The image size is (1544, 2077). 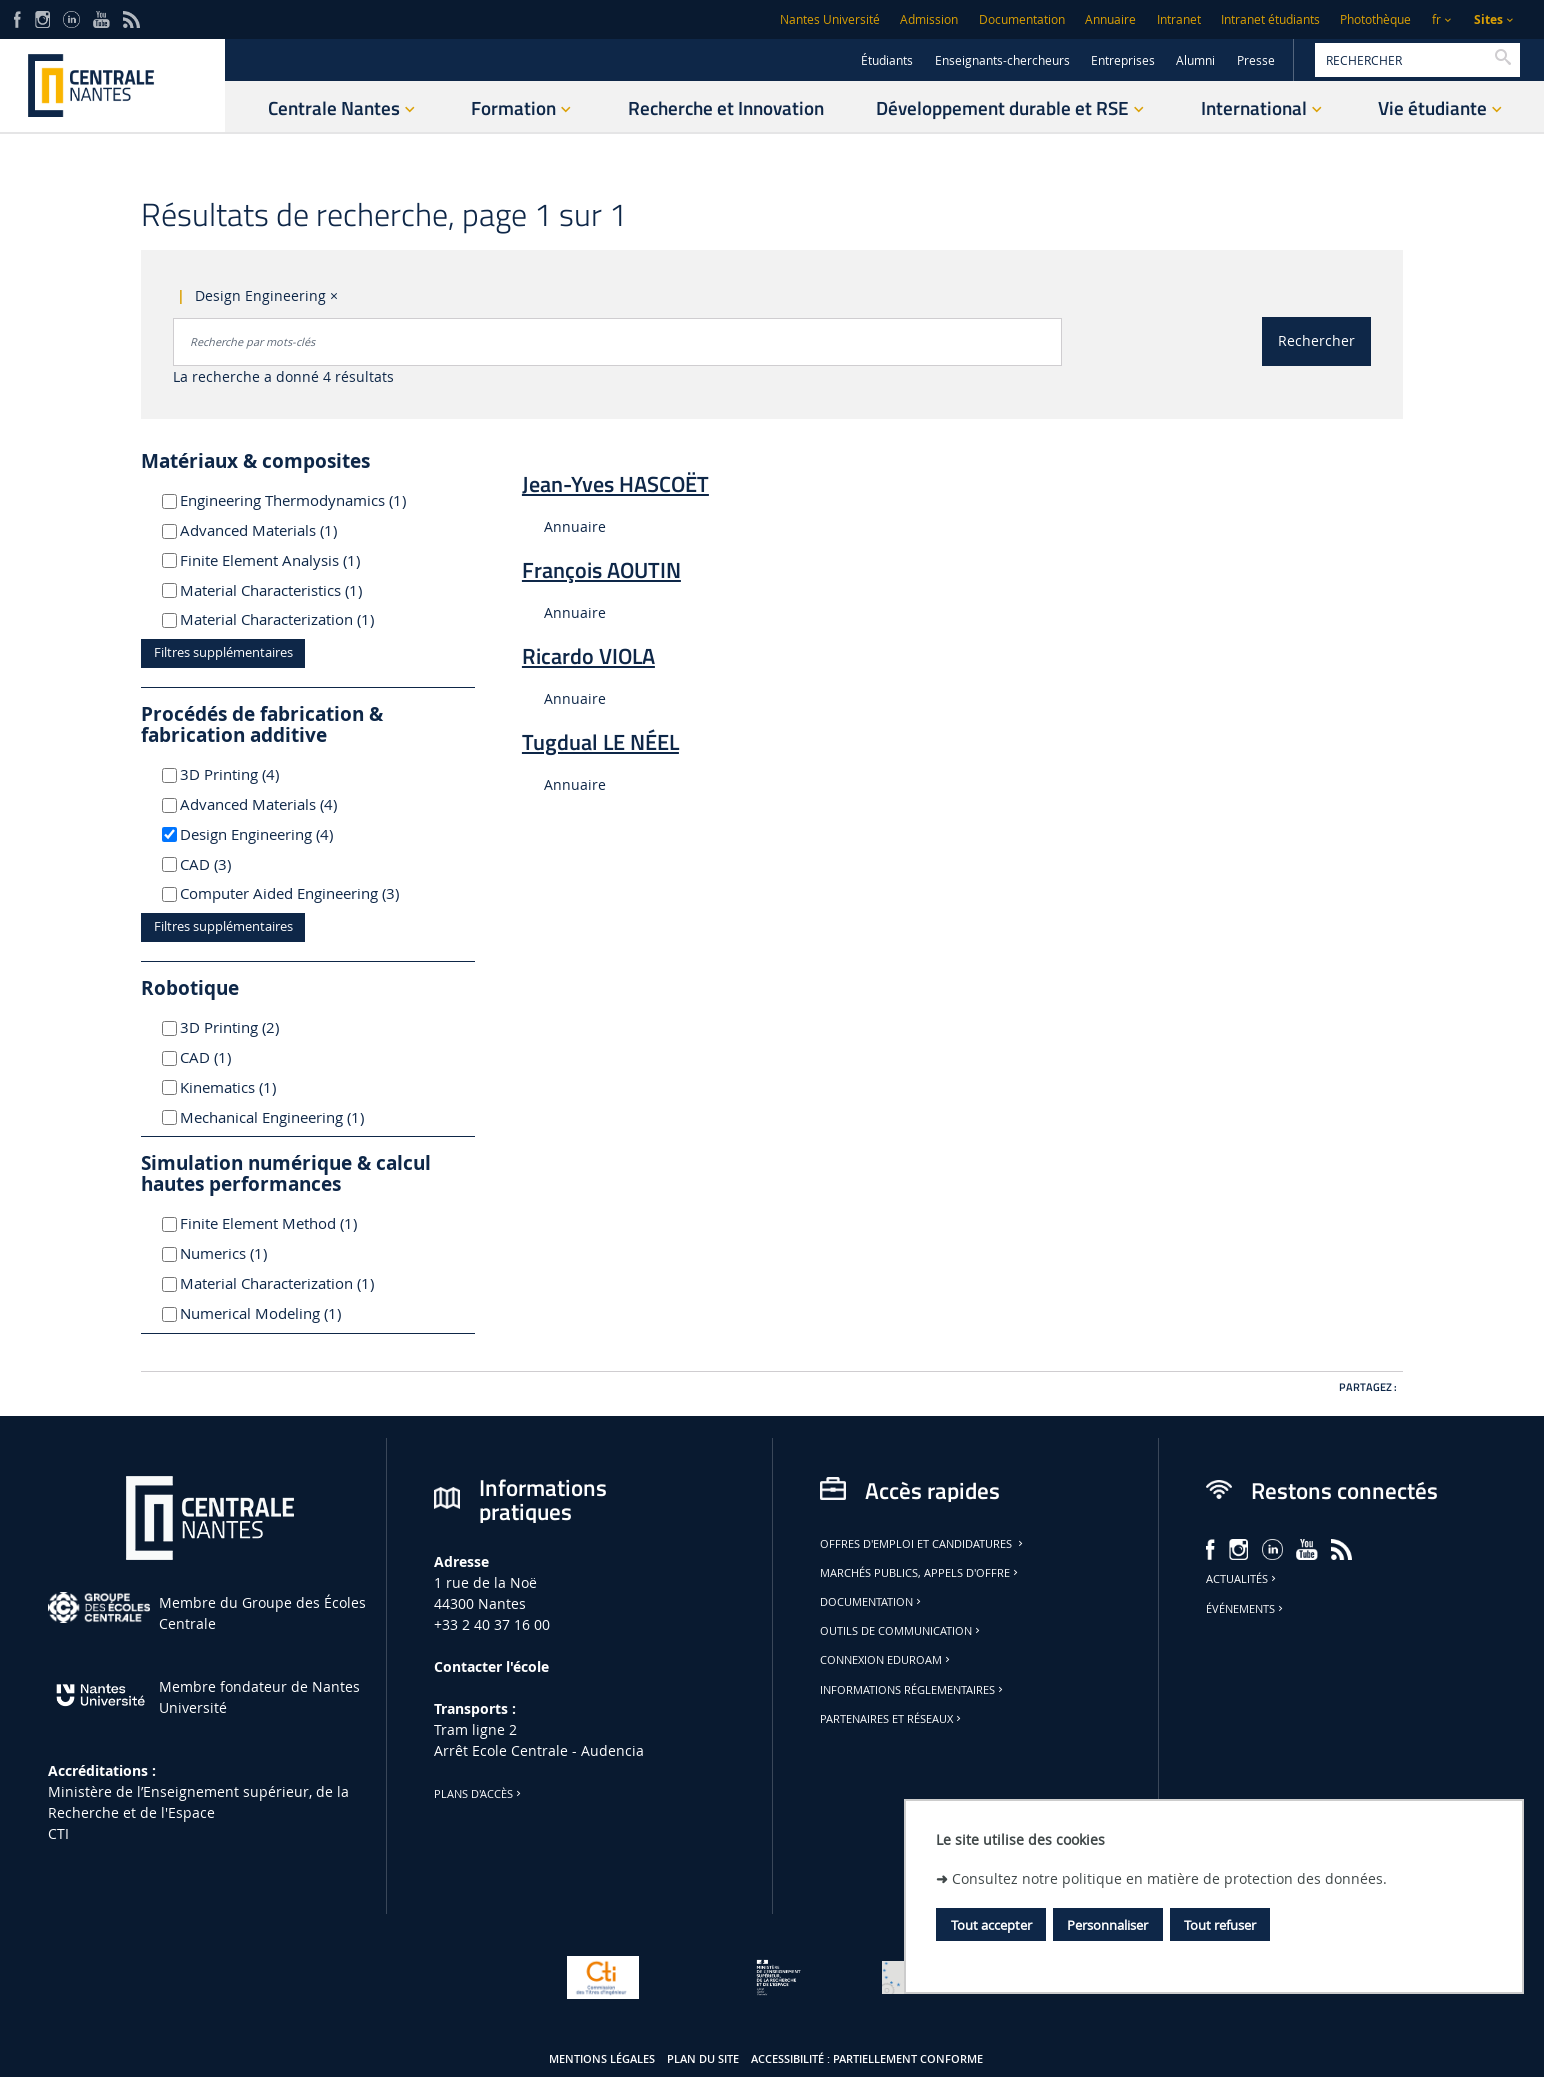 I want to click on Actualités, so click(x=1242, y=1579).